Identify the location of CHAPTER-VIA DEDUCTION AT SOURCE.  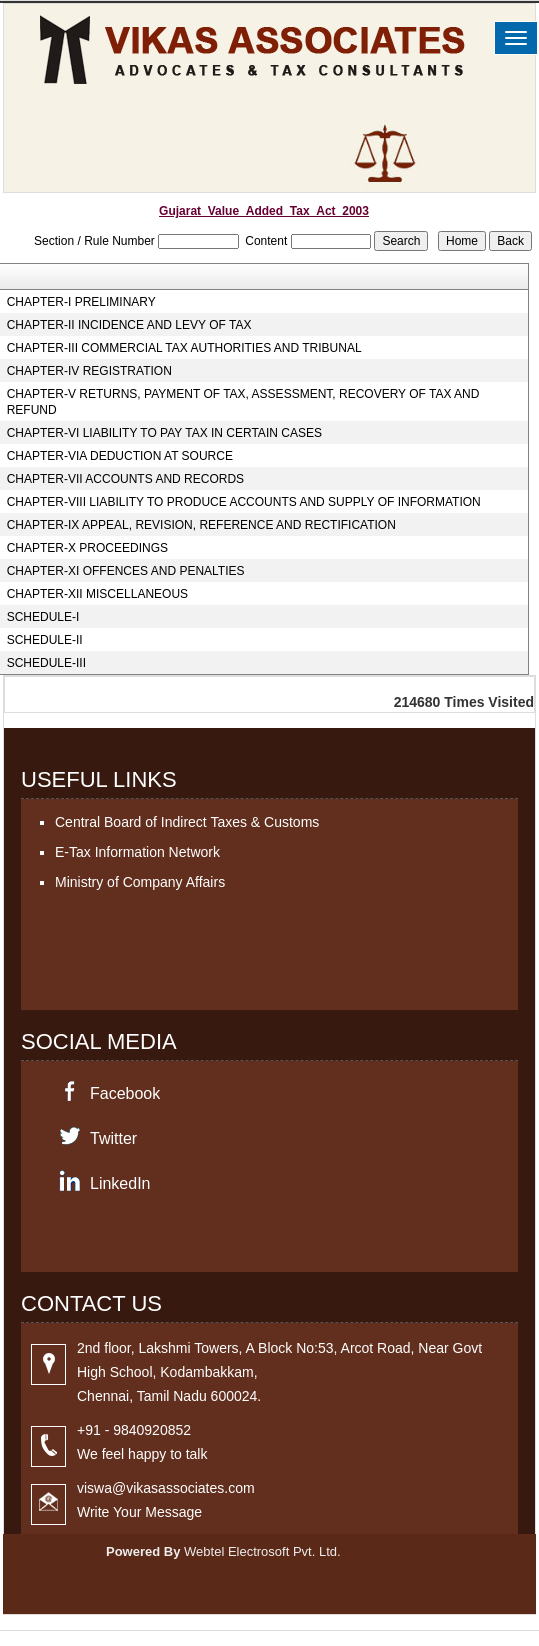
(120, 456).